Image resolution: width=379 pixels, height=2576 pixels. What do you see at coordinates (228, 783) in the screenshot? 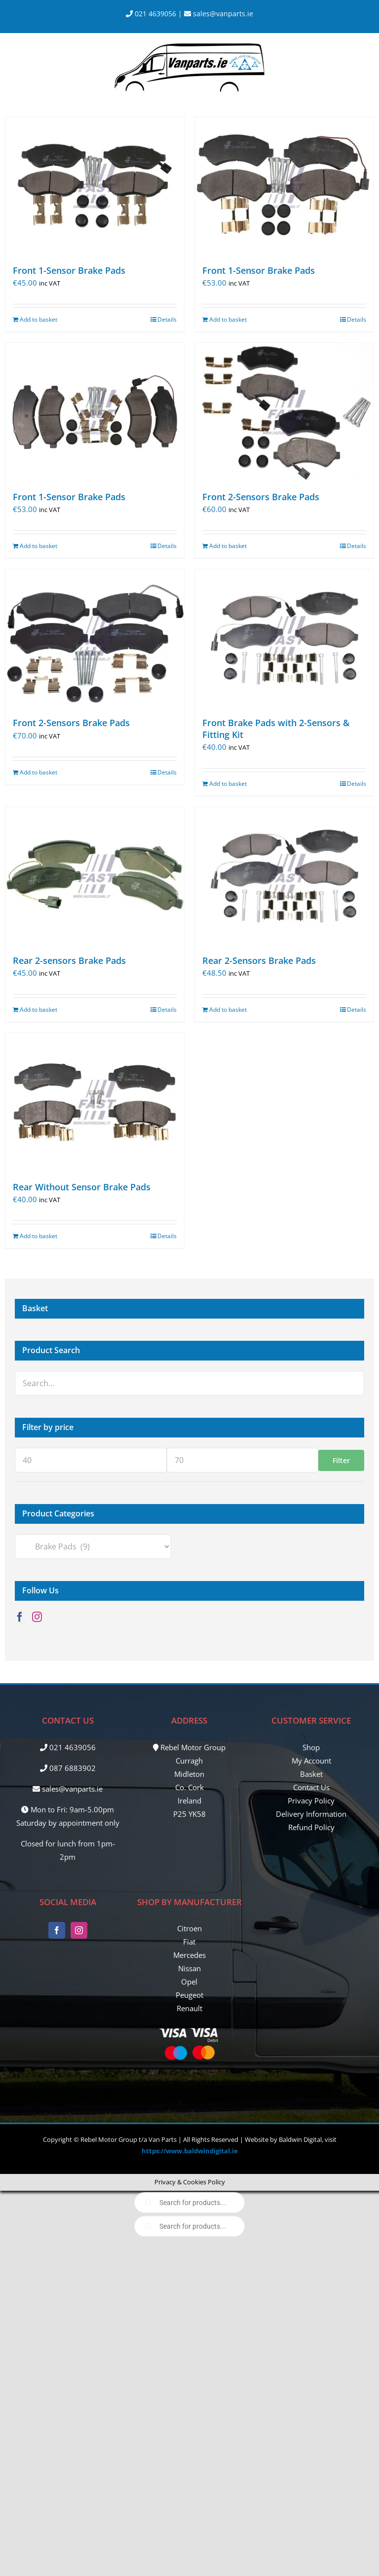
I see `Add to basket [Add to basket: “Front Brake Pads with 2-Sensors & Fitting Kit”]` at bounding box center [228, 783].